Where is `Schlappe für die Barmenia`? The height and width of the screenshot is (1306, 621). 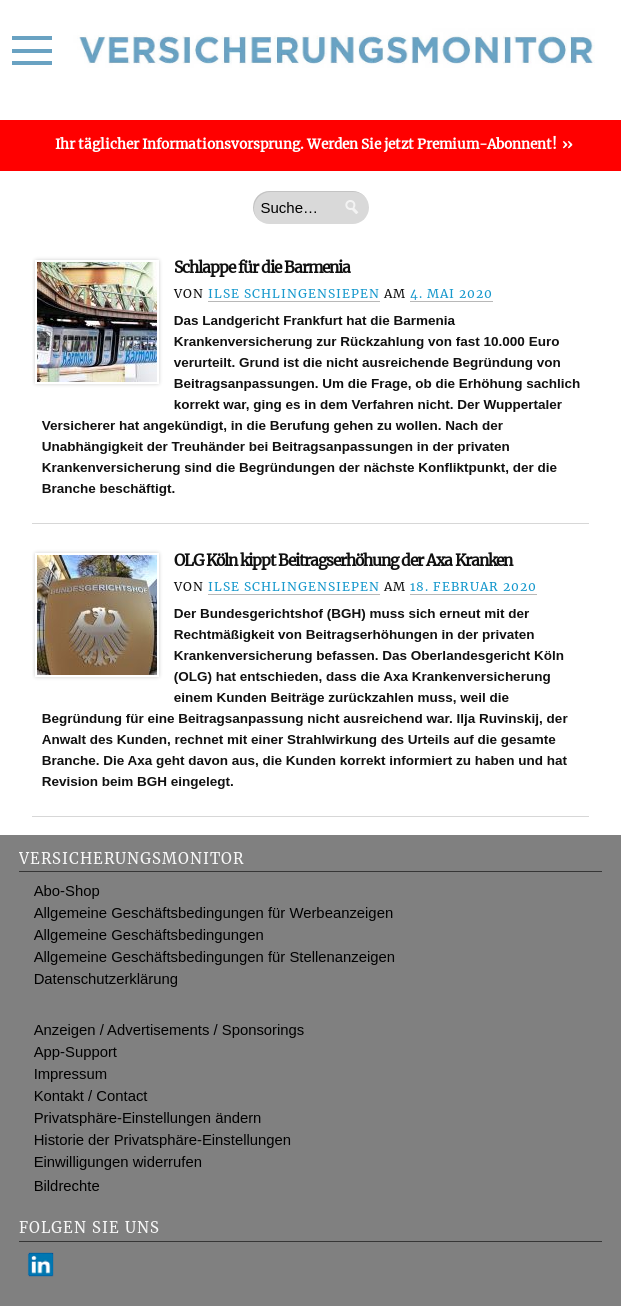
Schlappe für die Barmenia is located at coordinates (262, 267).